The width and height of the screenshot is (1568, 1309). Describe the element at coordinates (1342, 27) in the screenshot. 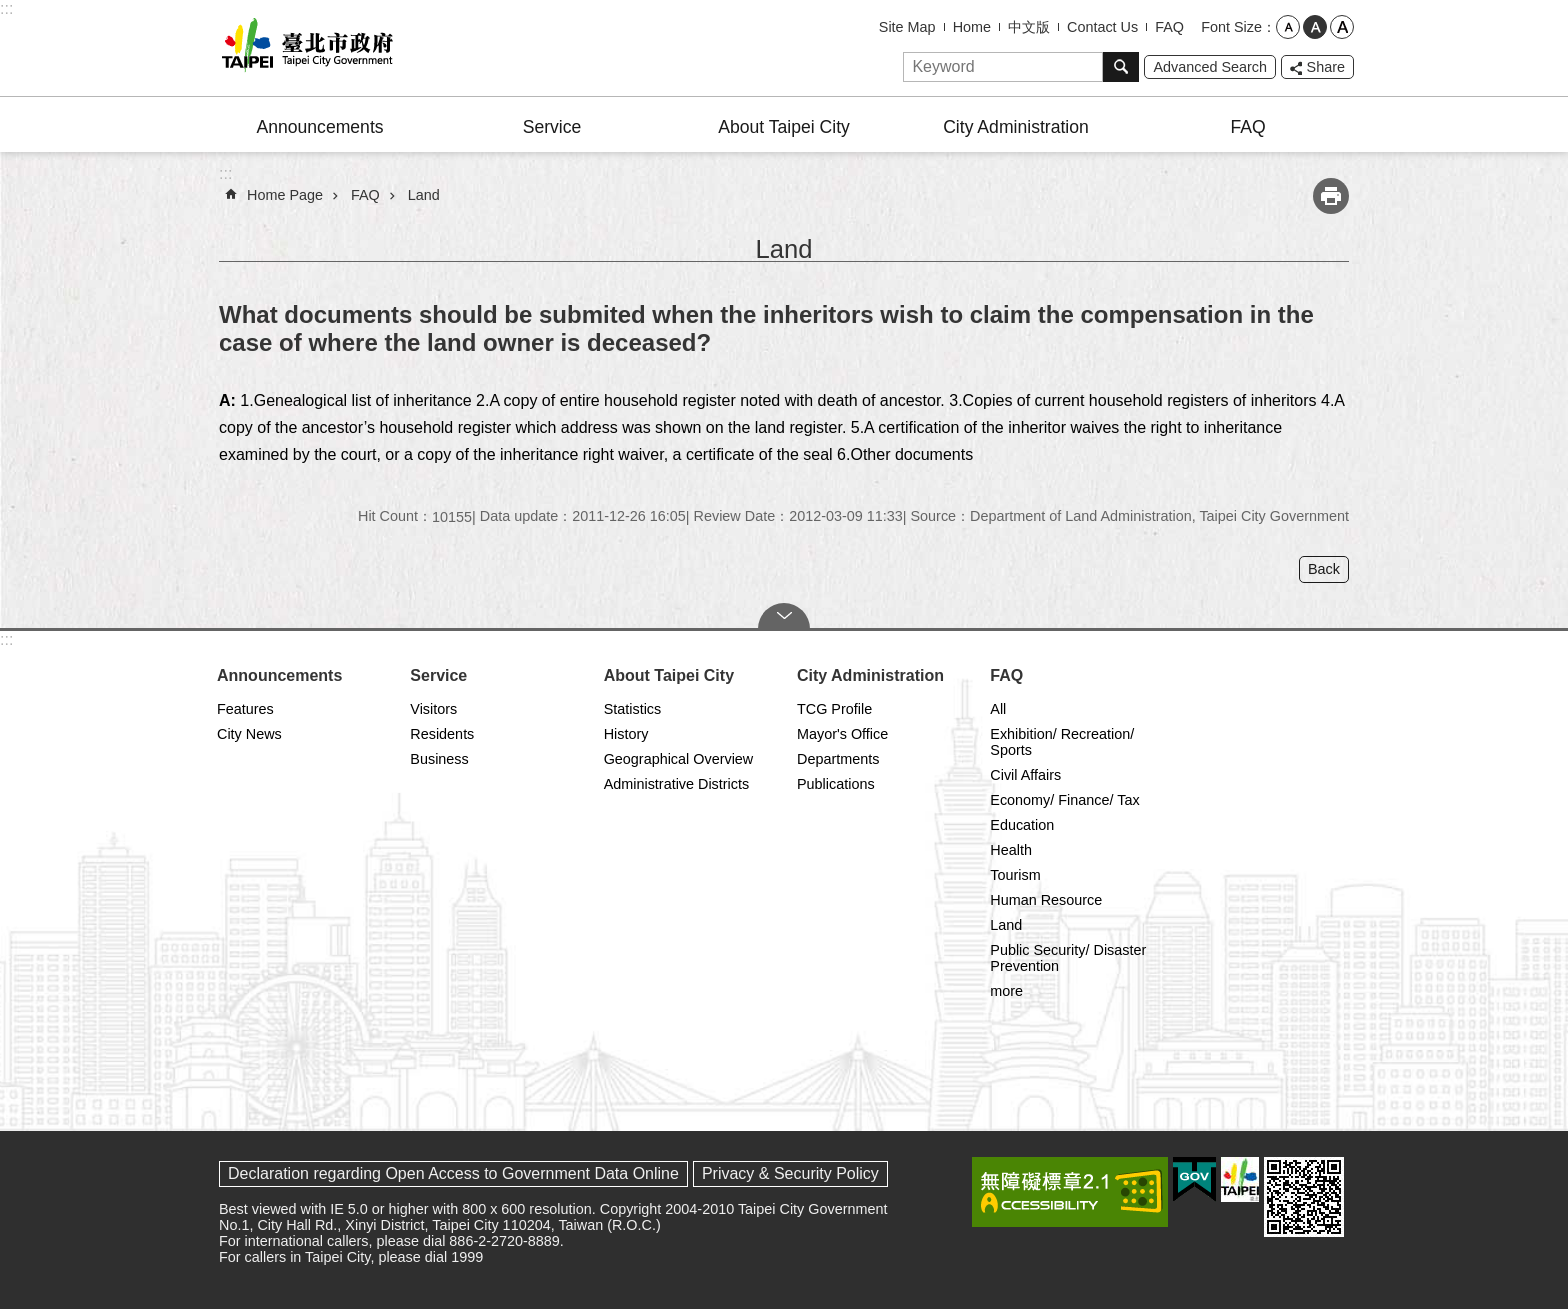

I see `large [button]` at that location.